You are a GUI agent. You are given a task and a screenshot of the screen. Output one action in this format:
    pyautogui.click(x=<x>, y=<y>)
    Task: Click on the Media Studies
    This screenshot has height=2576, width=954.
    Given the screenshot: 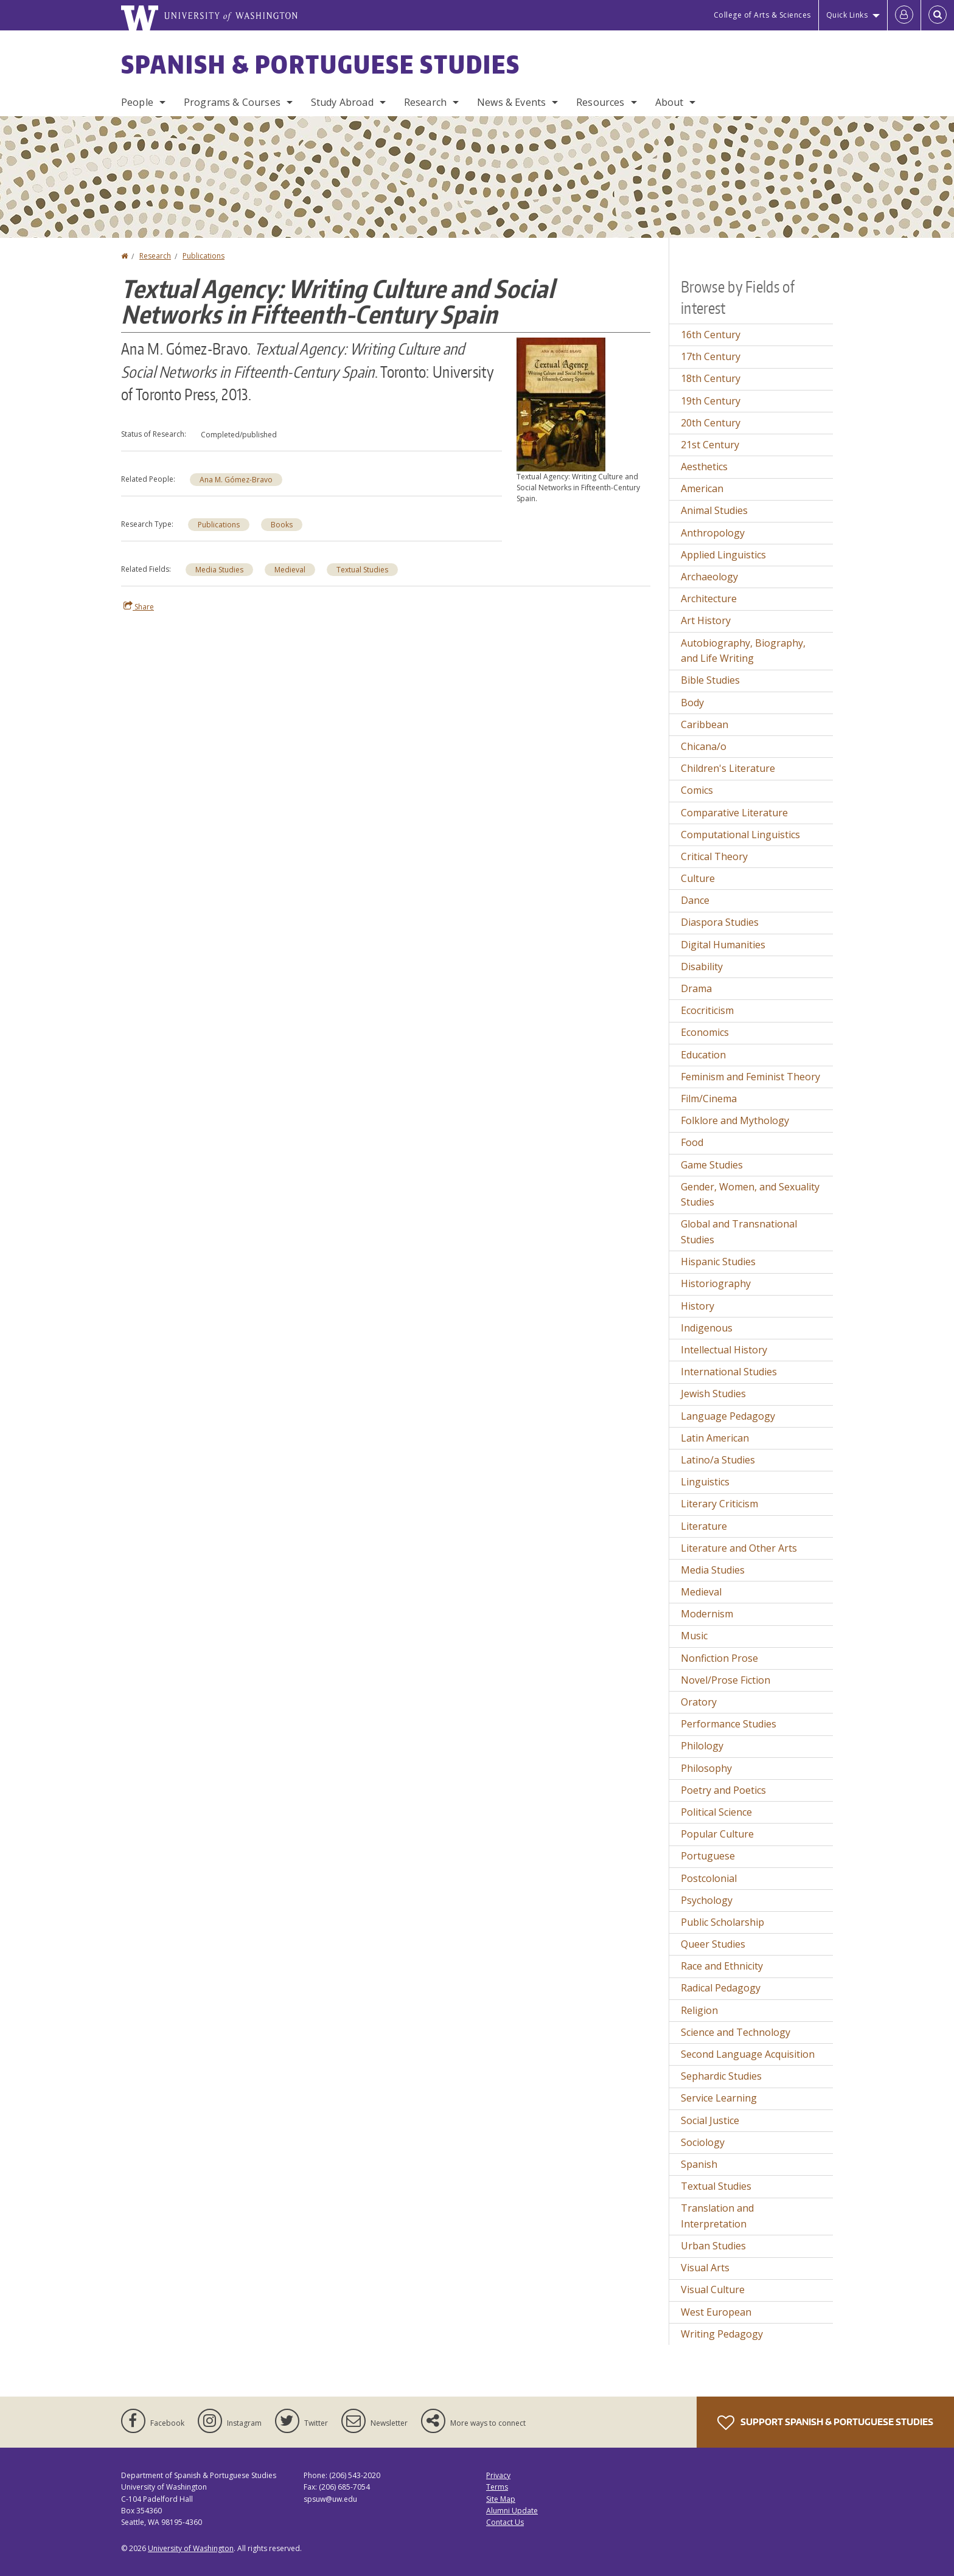 What is the action you would take?
    pyautogui.click(x=219, y=569)
    